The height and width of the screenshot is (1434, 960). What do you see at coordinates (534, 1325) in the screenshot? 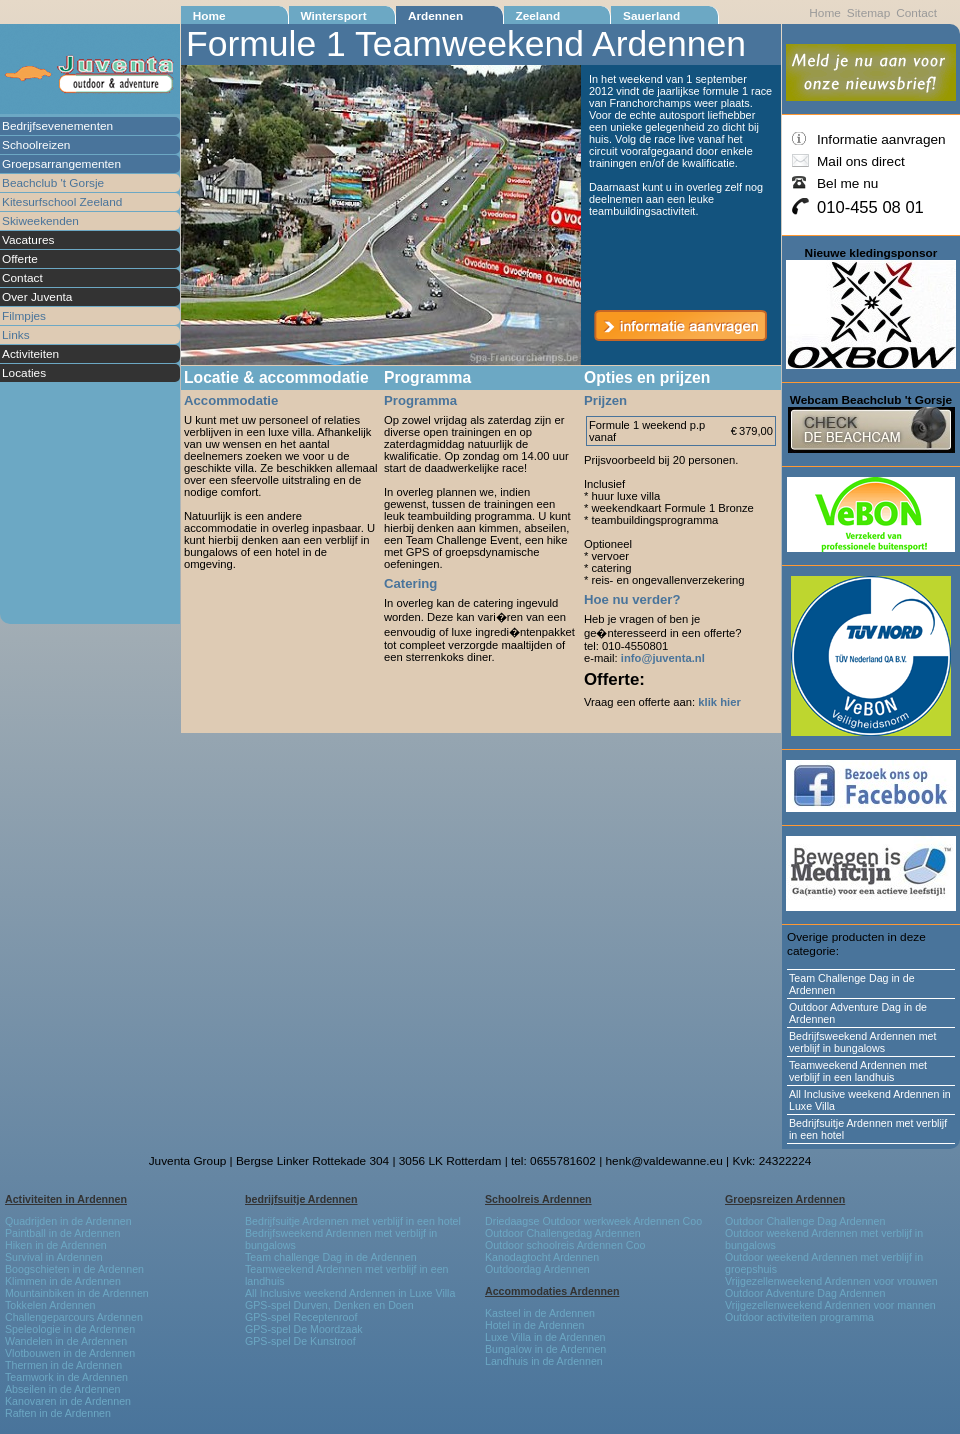
I see `Hotel in de Ardennen` at bounding box center [534, 1325].